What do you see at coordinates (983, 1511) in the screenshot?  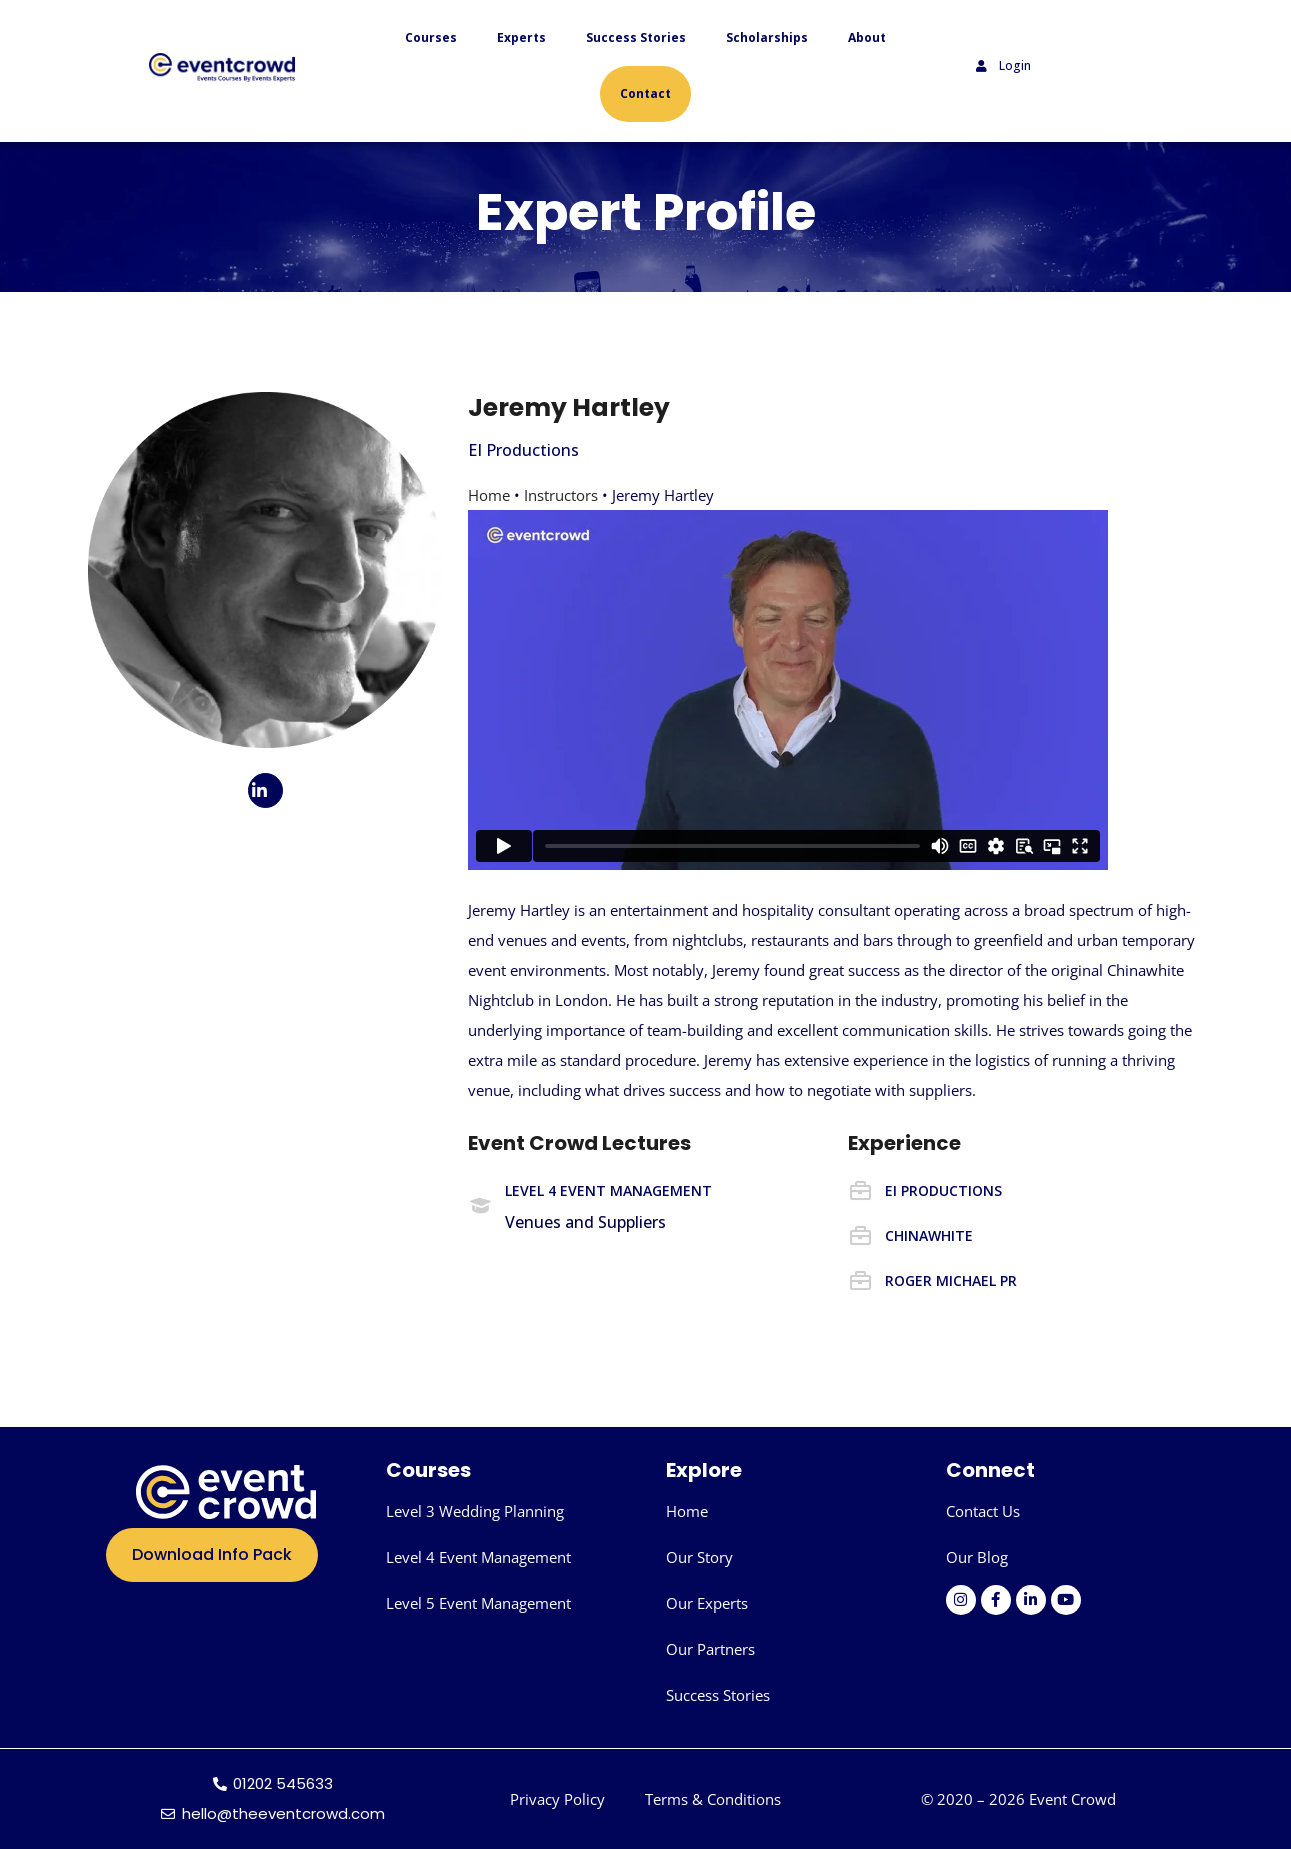 I see `Contact Us` at bounding box center [983, 1511].